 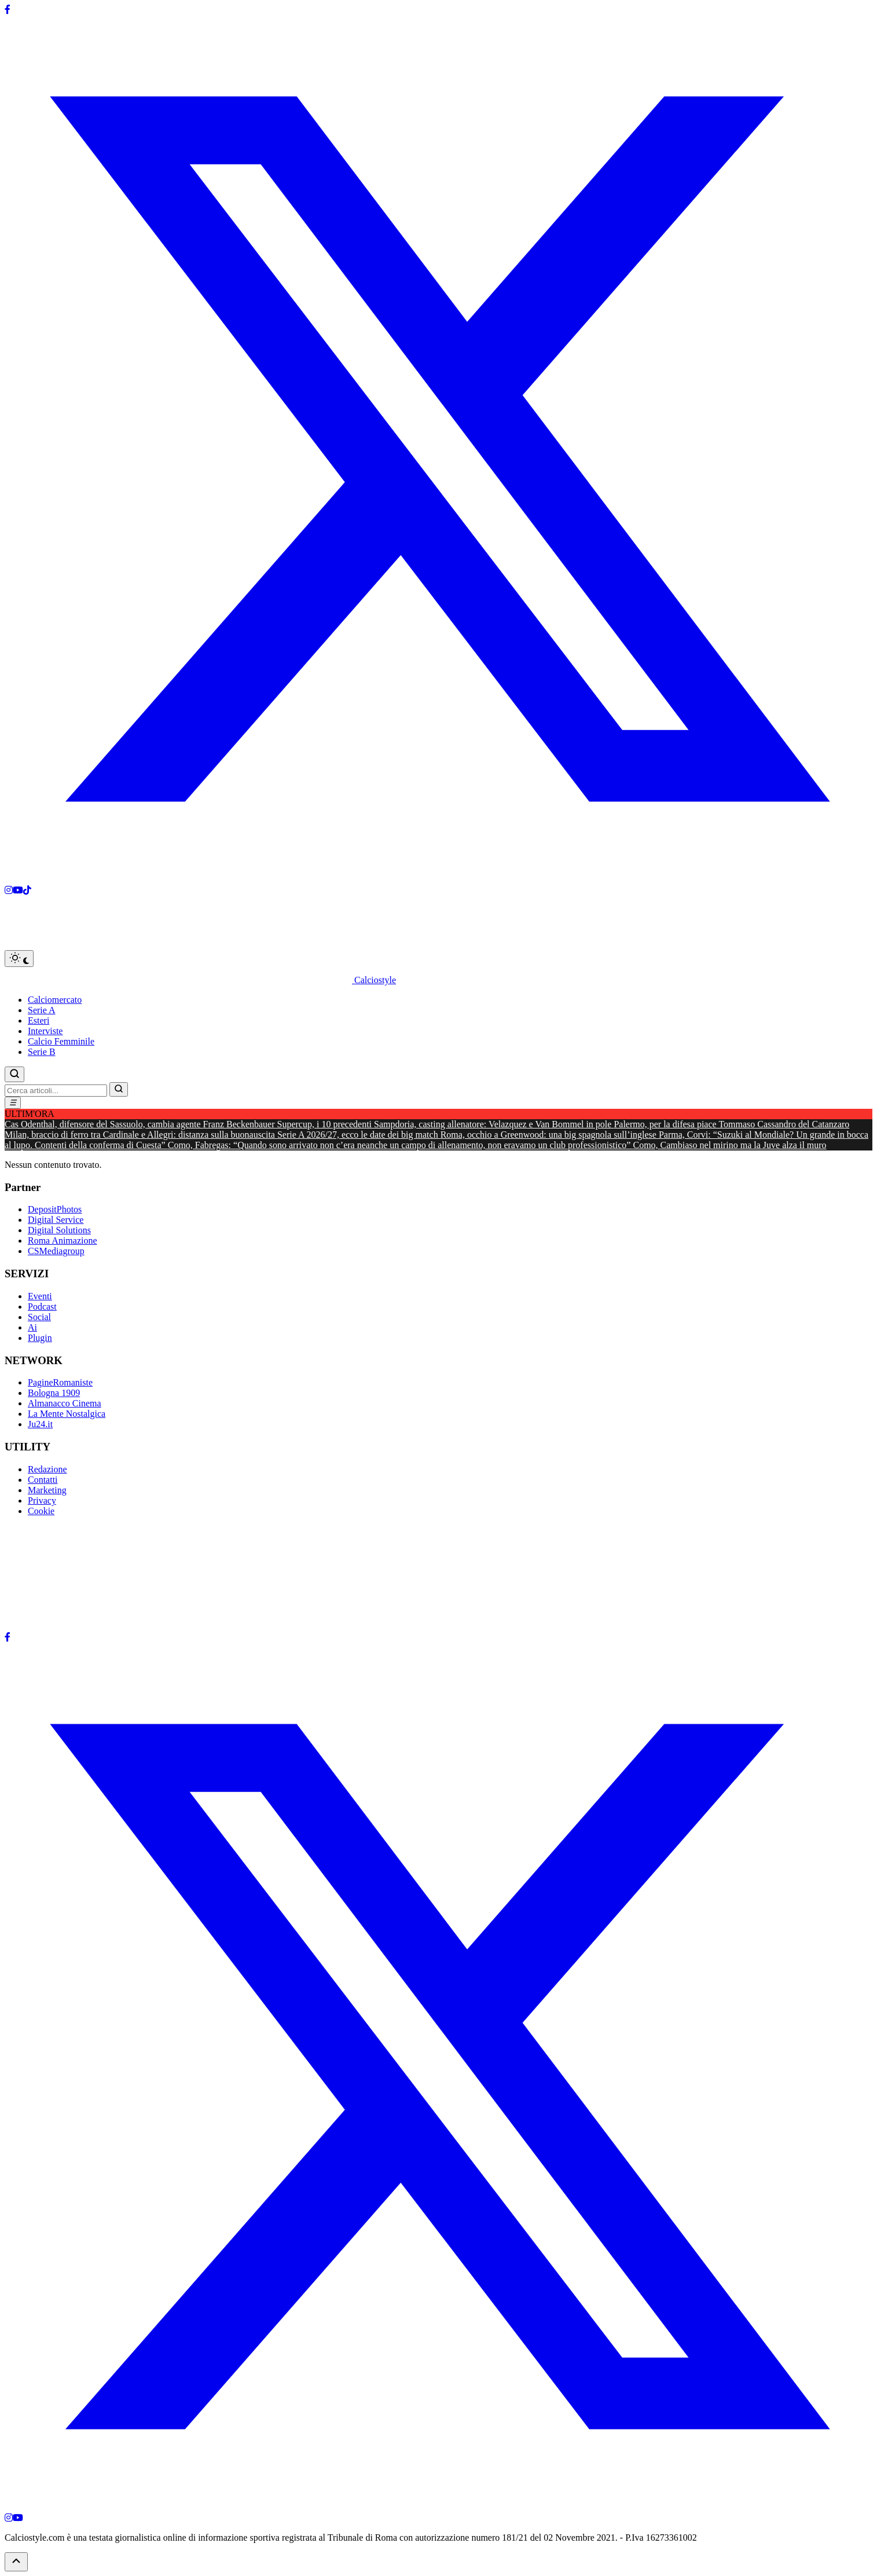 I want to click on [Tiktok], so click(x=27, y=890).